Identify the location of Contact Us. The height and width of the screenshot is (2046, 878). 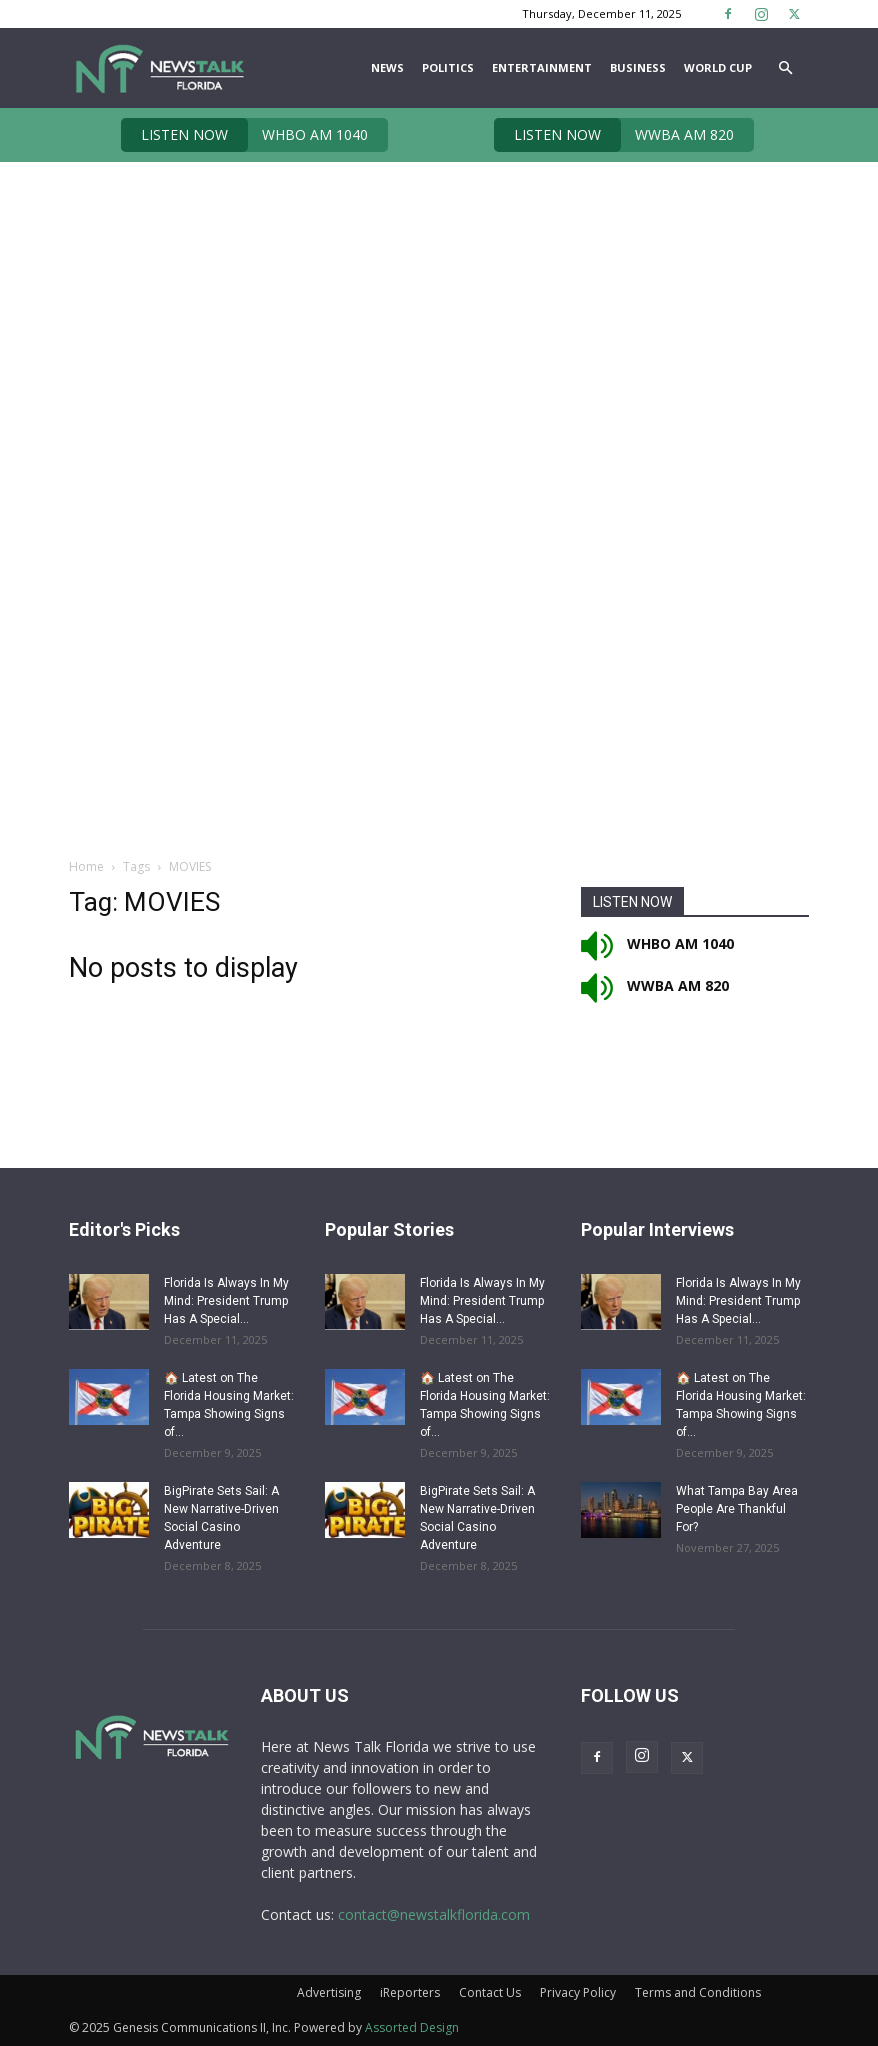
(490, 1992).